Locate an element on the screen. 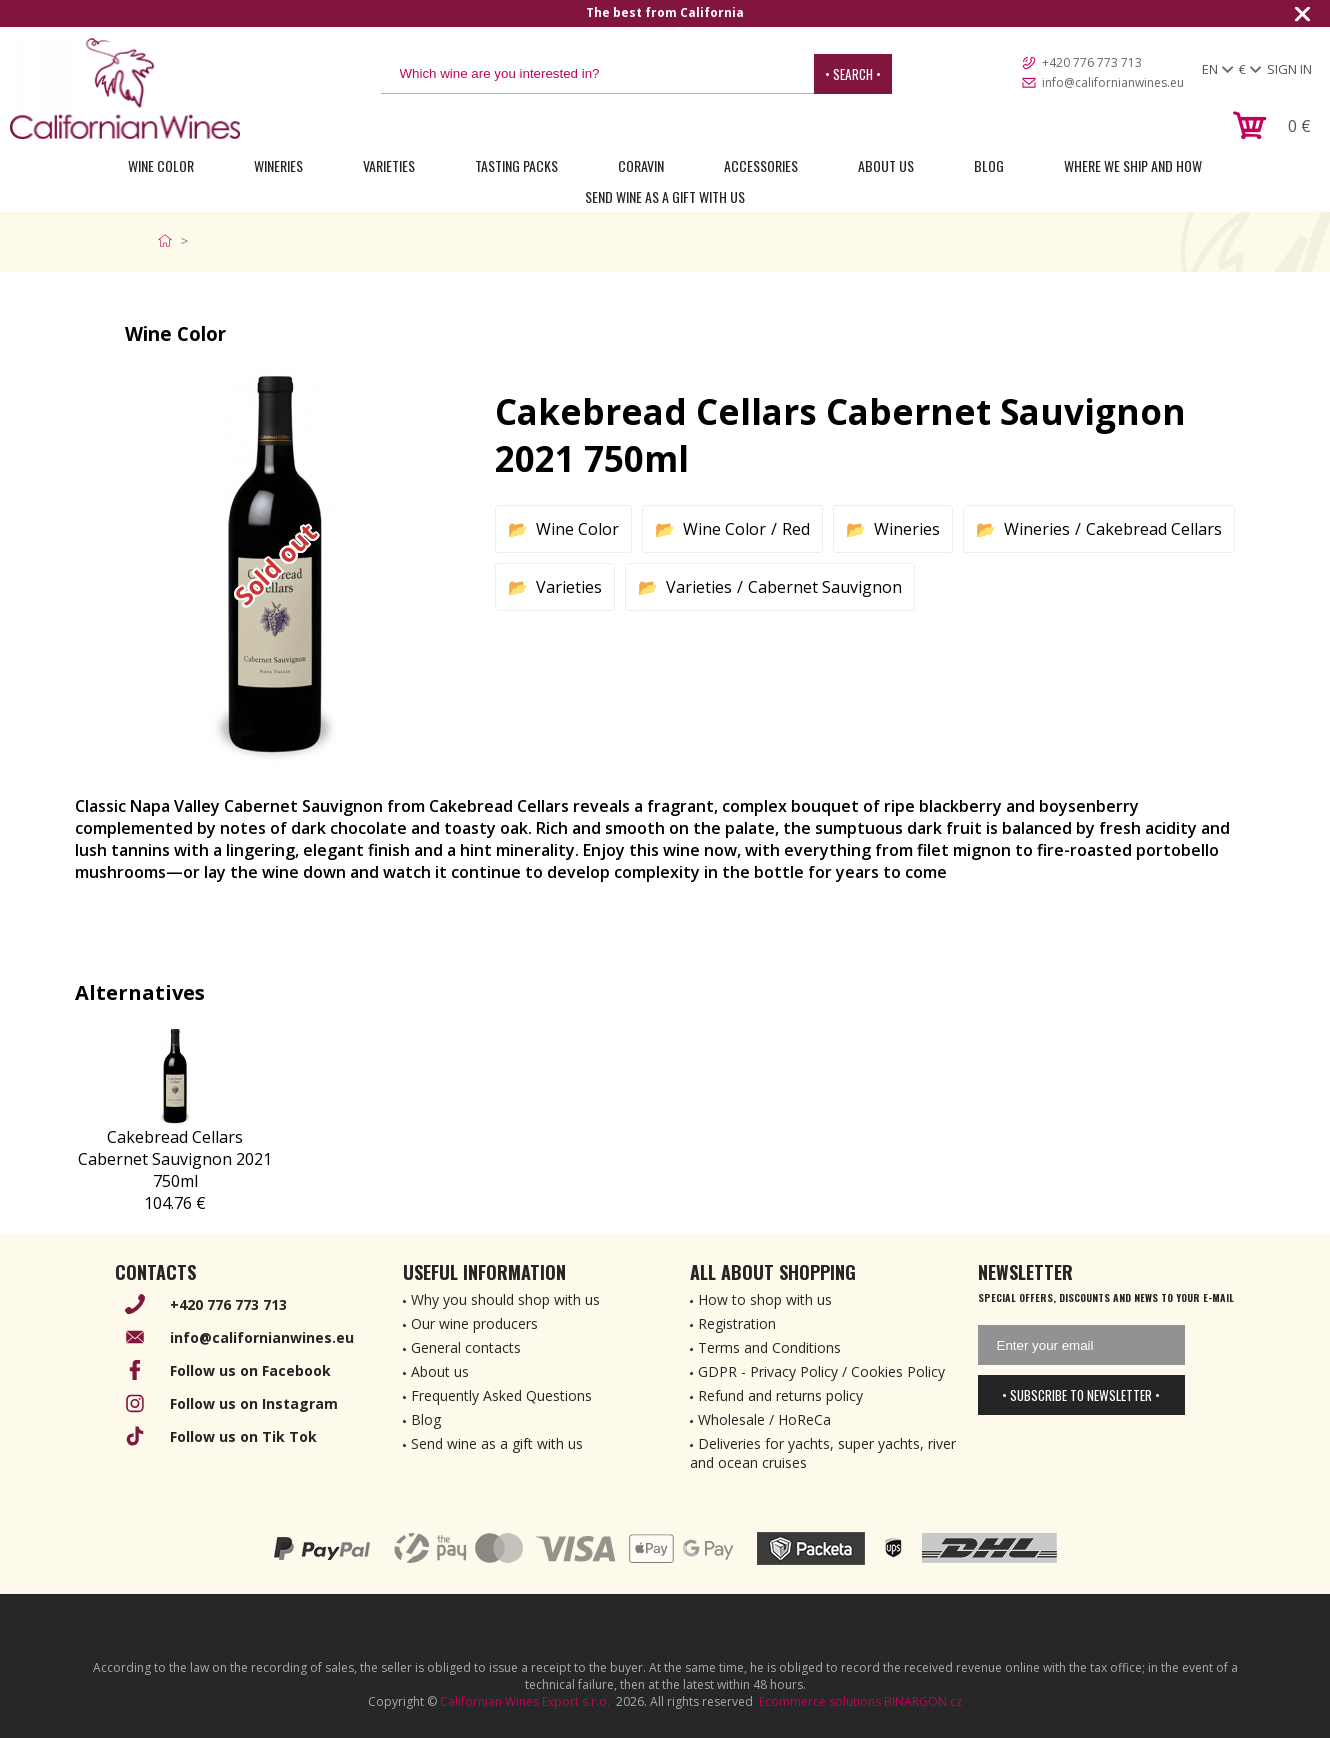 This screenshot has height=1738, width=1330. Send wine as a gift with us is located at coordinates (665, 196).